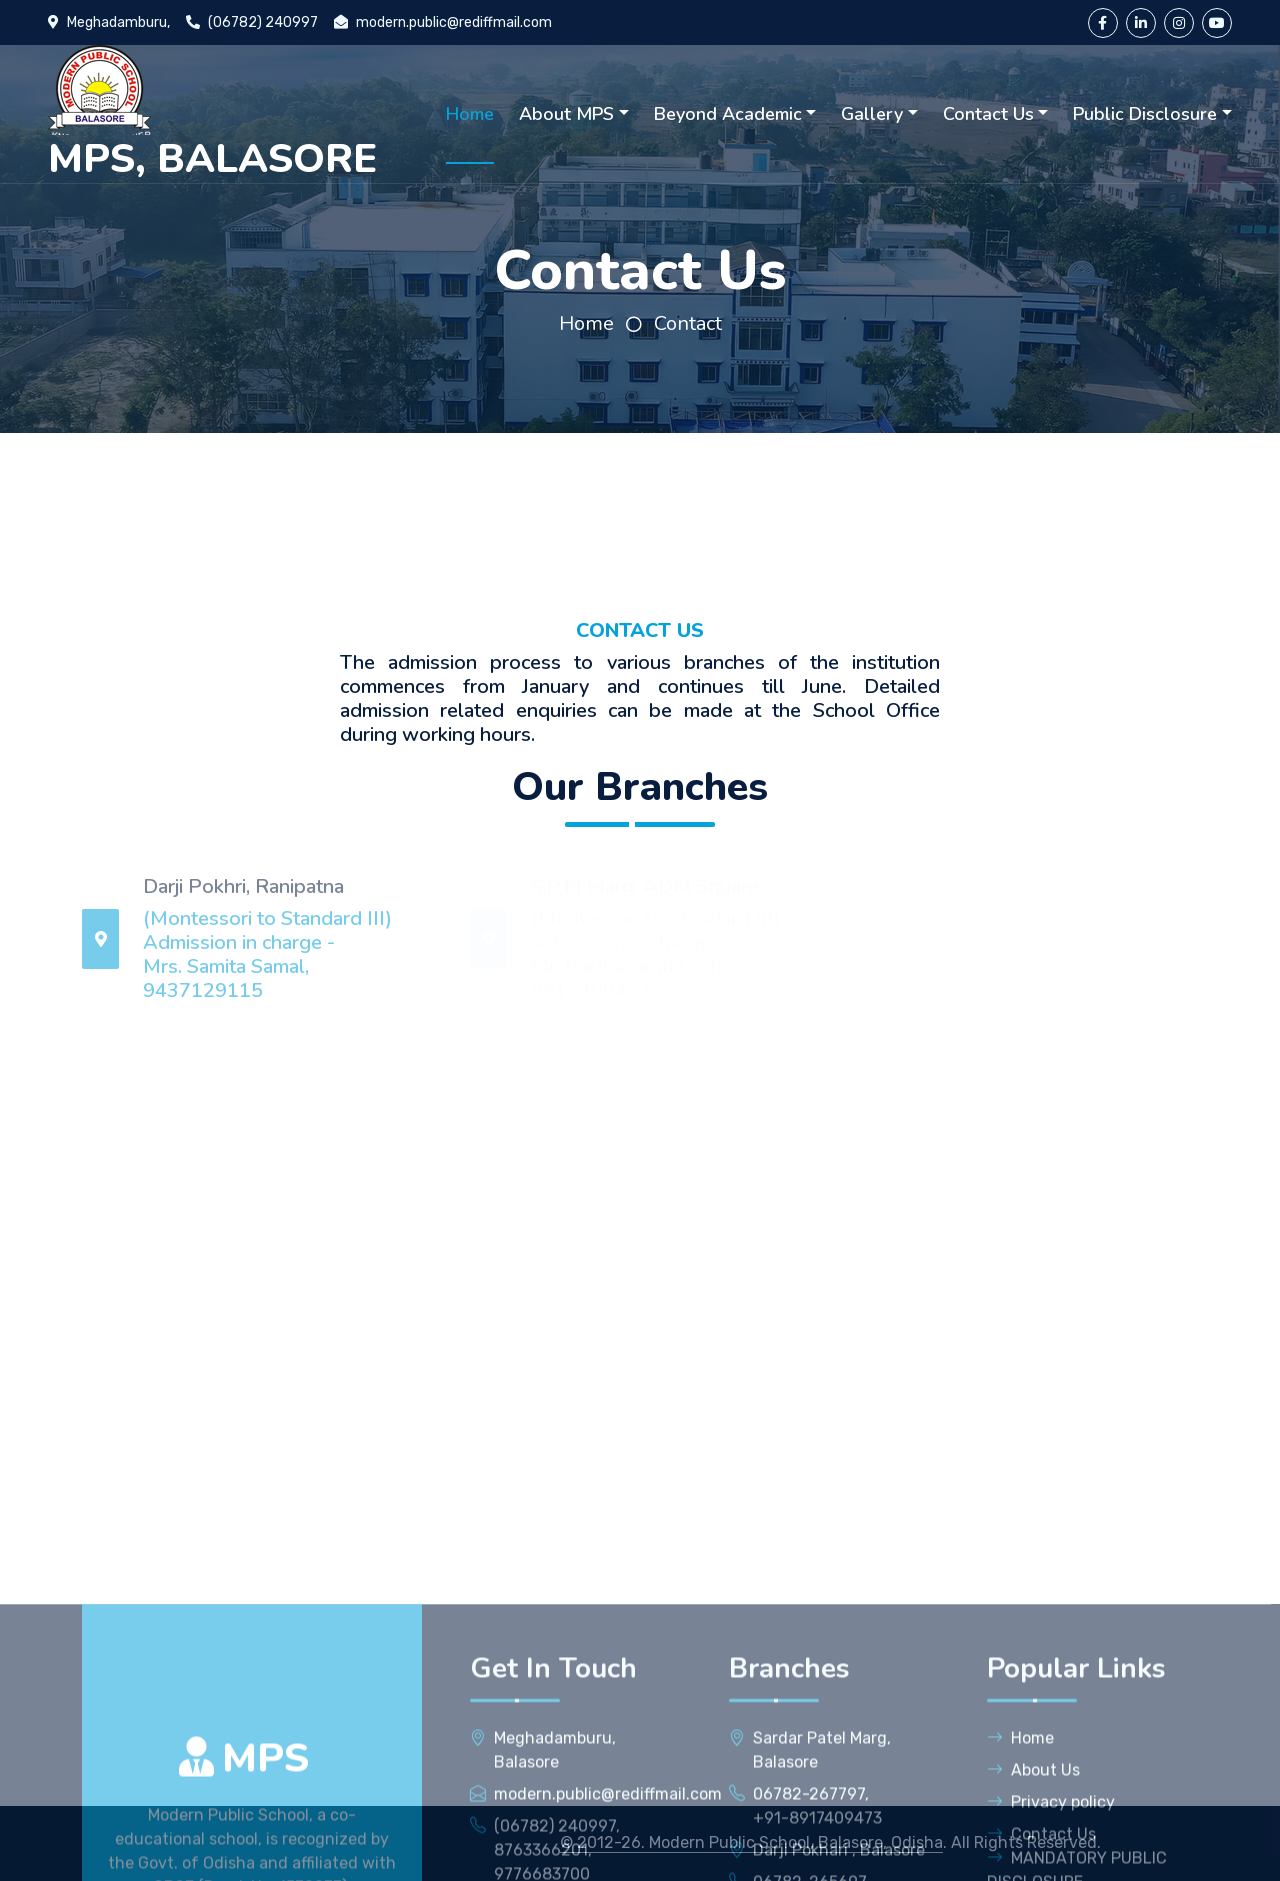 This screenshot has height=1881, width=1280. What do you see at coordinates (728, 114) in the screenshot?
I see `Beyond Academic` at bounding box center [728, 114].